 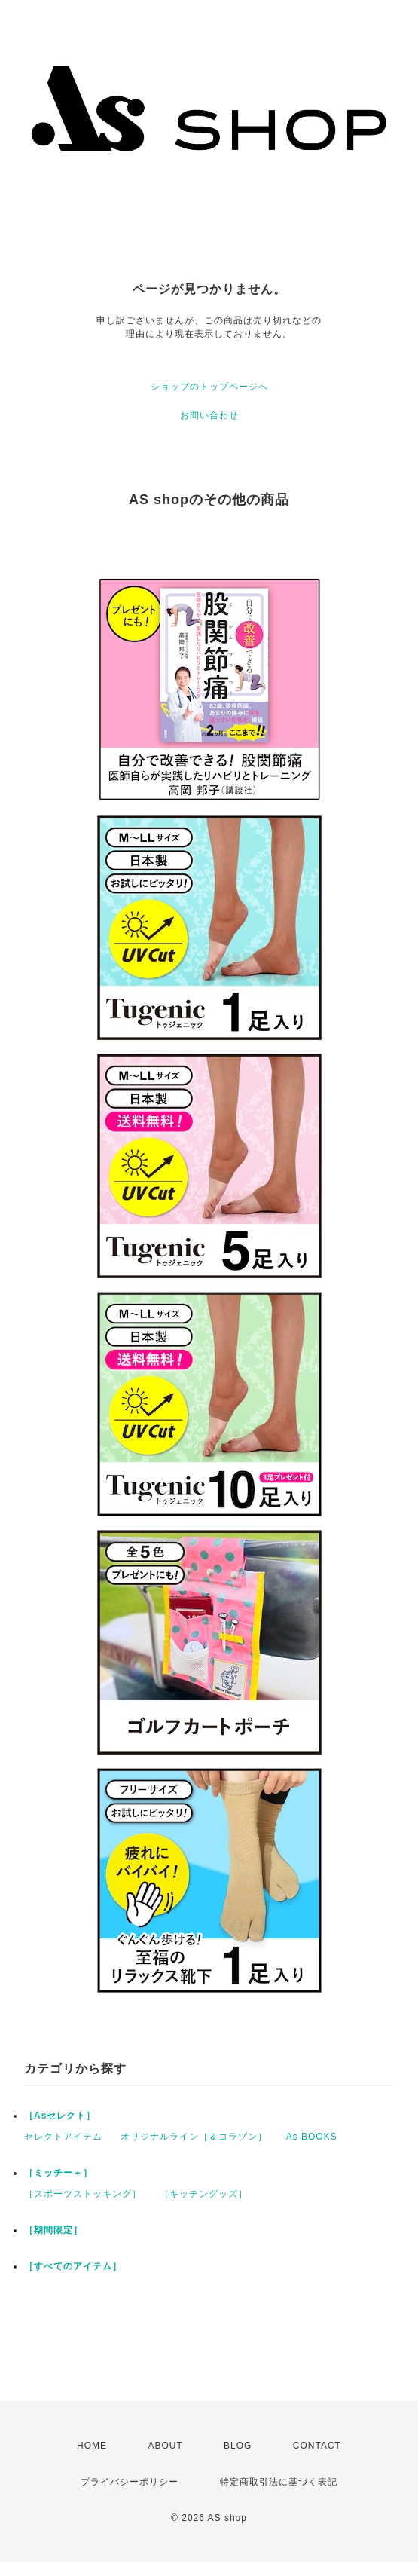 I want to click on お問い合わせ, so click(x=209, y=415).